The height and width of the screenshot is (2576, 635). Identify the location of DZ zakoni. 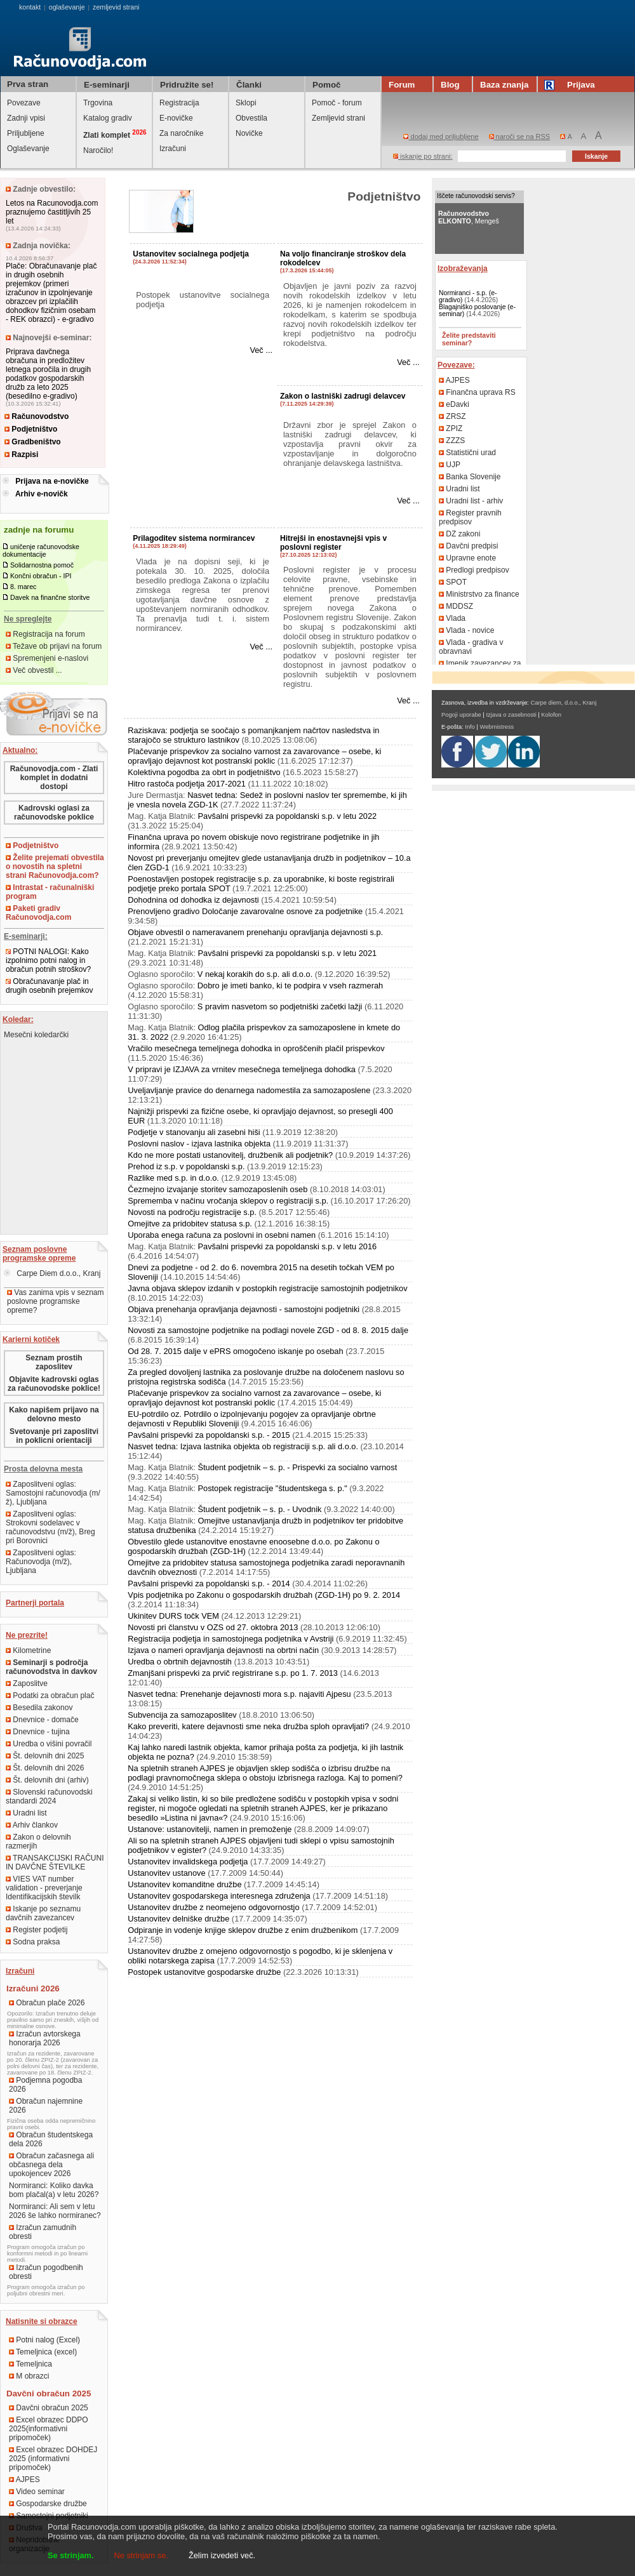
(459, 533).